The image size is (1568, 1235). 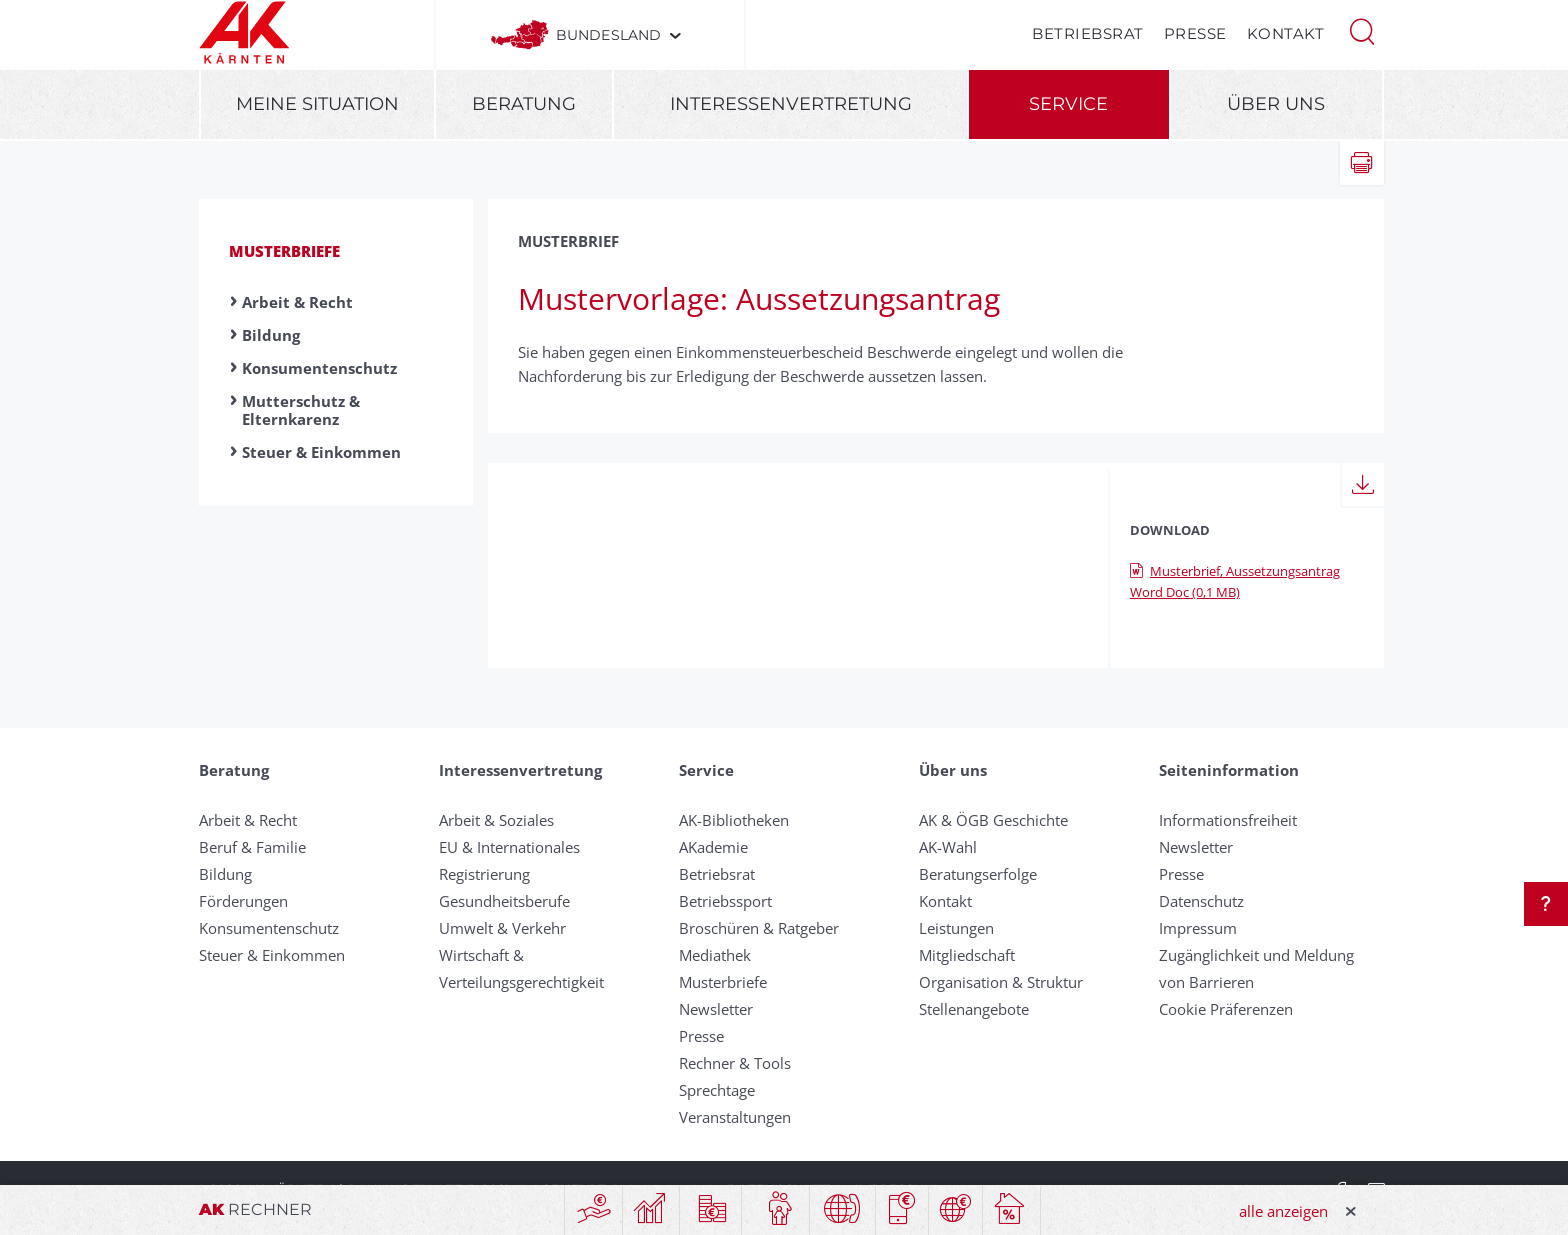 What do you see at coordinates (1226, 1009) in the screenshot?
I see `Cookie Präferenzen` at bounding box center [1226, 1009].